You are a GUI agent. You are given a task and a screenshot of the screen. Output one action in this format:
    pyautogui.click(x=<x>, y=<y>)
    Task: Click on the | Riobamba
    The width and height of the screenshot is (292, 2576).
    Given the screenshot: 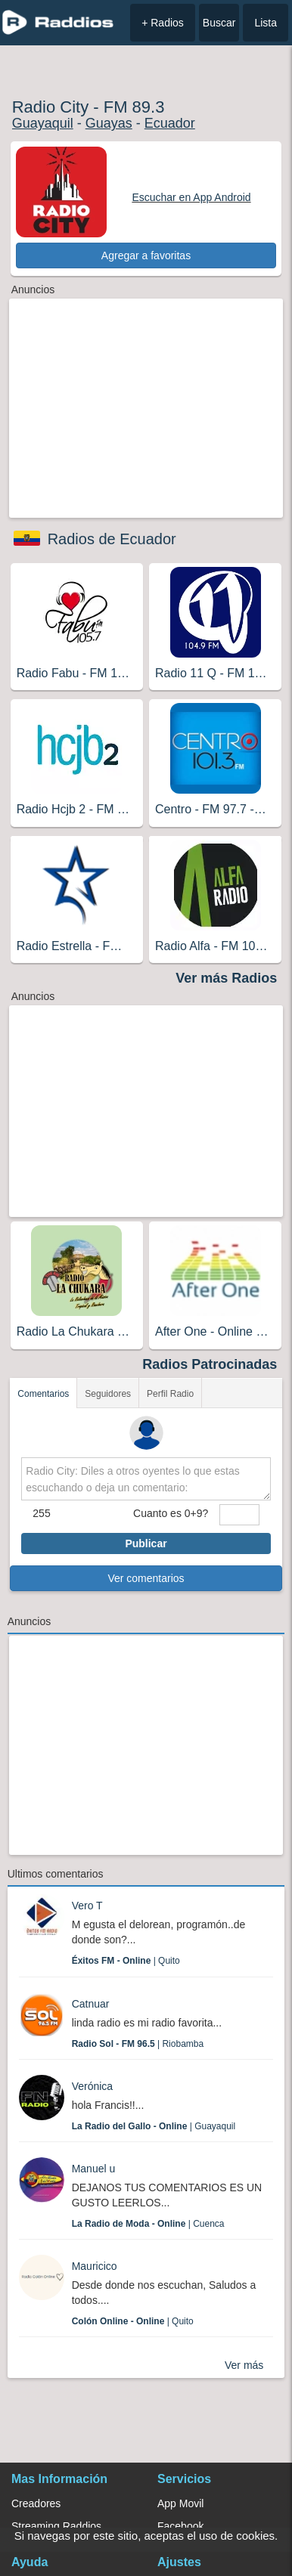 What is the action you would take?
    pyautogui.click(x=138, y=2044)
    